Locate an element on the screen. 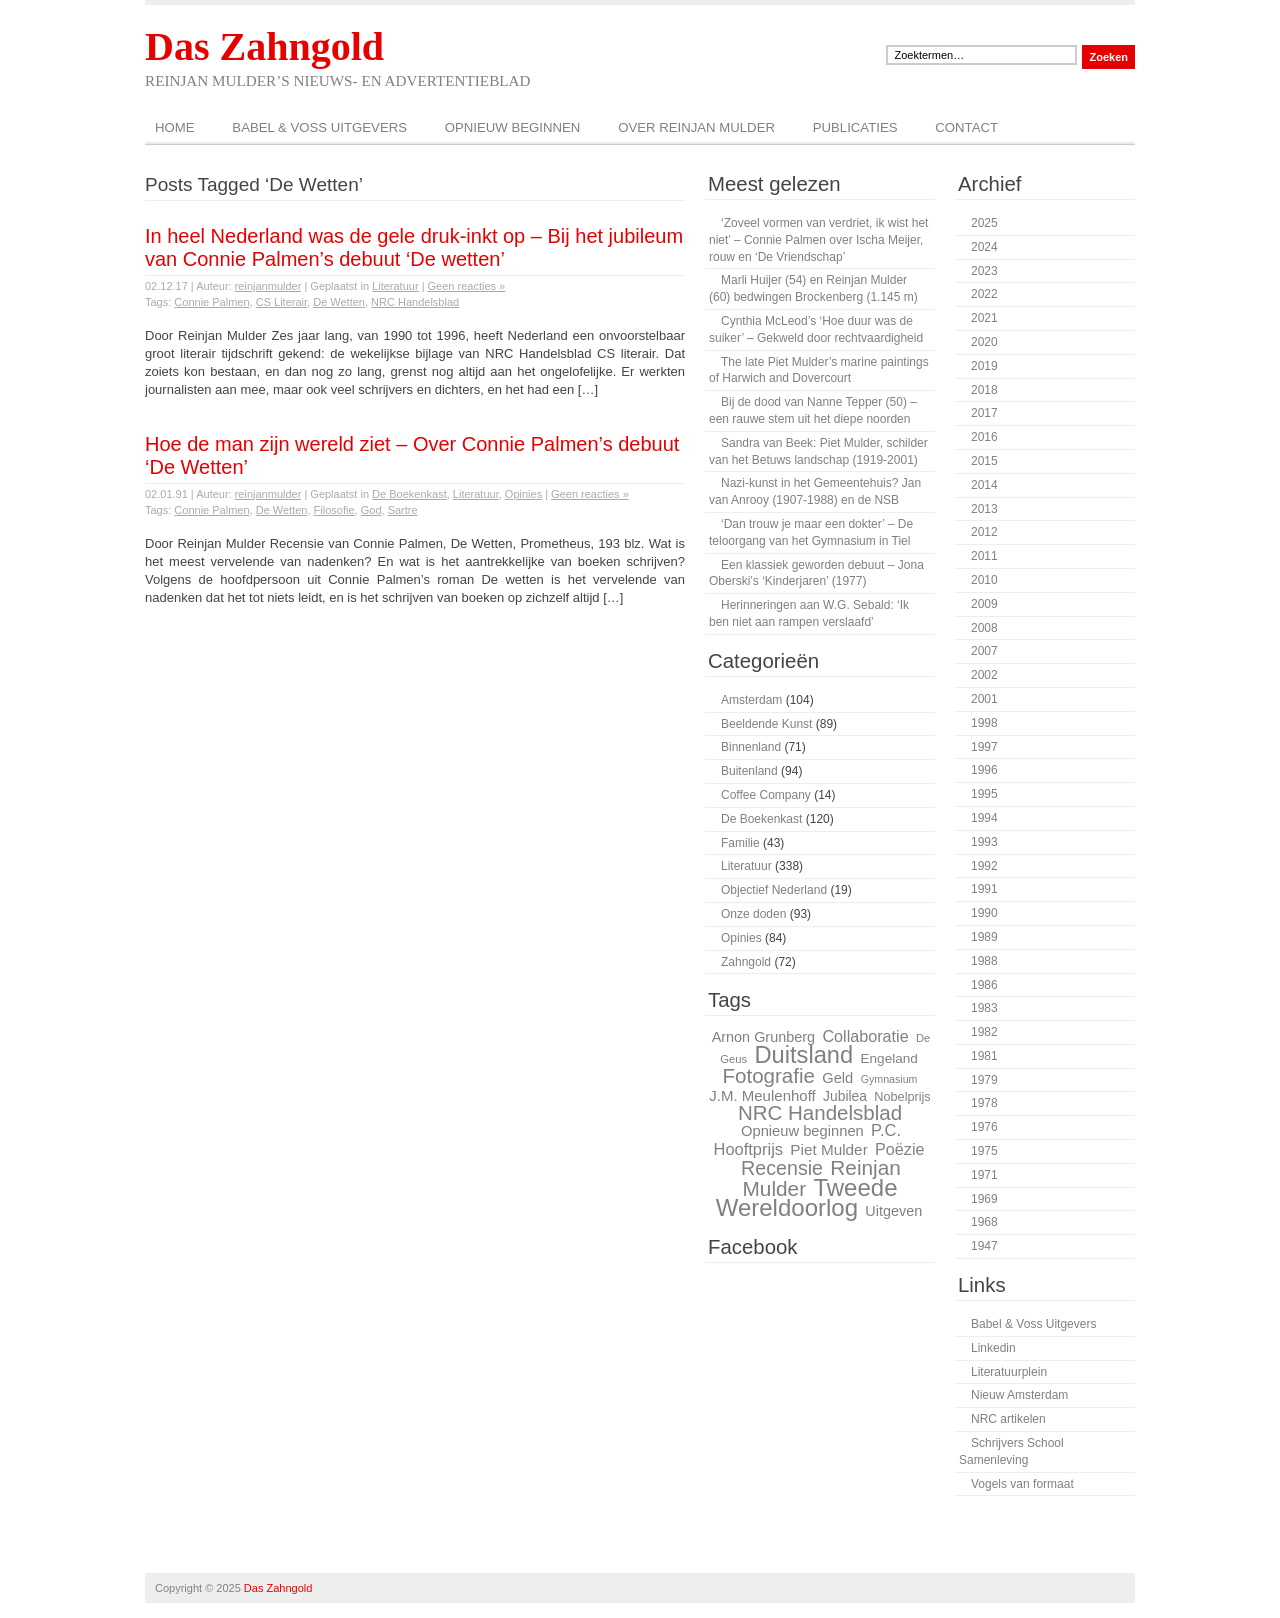  NRC Handelsblad is located at coordinates (415, 302).